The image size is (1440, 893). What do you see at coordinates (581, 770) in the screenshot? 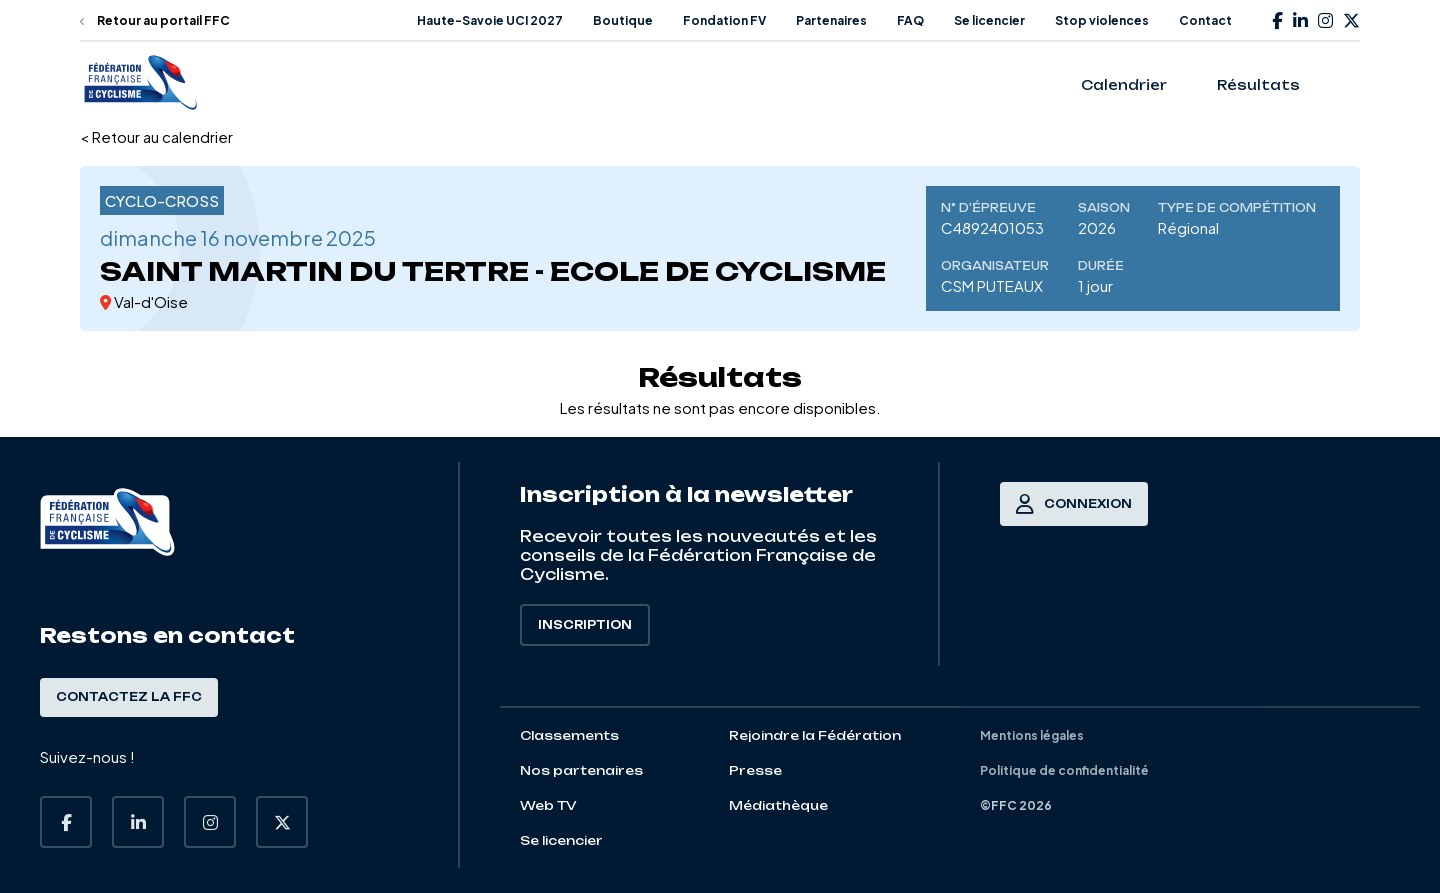
I see `Nos partenaires` at bounding box center [581, 770].